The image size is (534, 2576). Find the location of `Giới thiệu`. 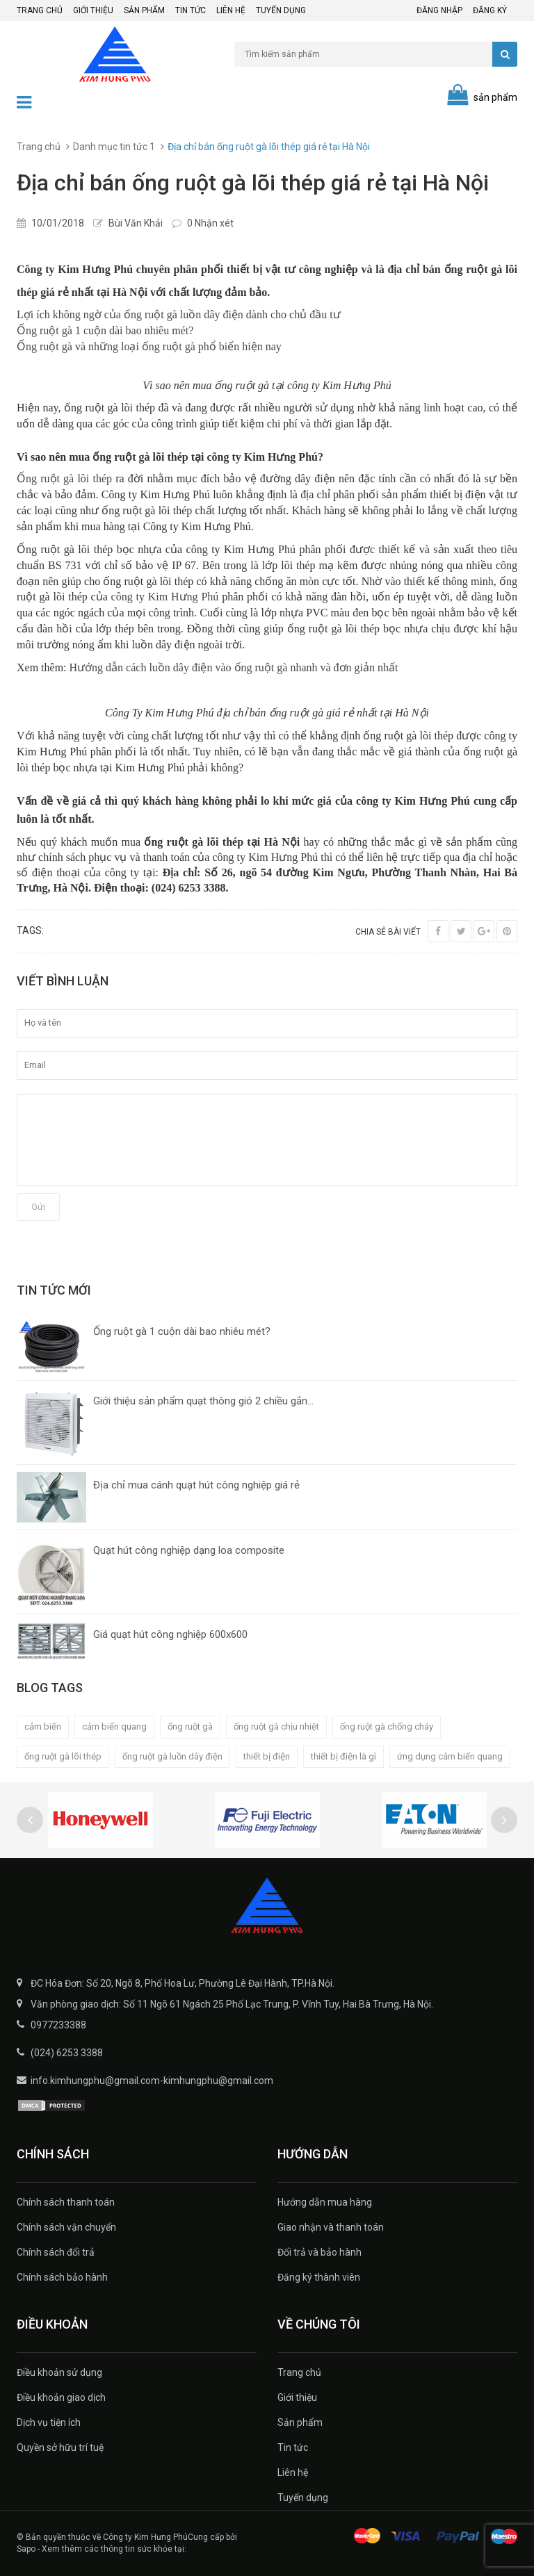

Giới thiệu is located at coordinates (93, 10).